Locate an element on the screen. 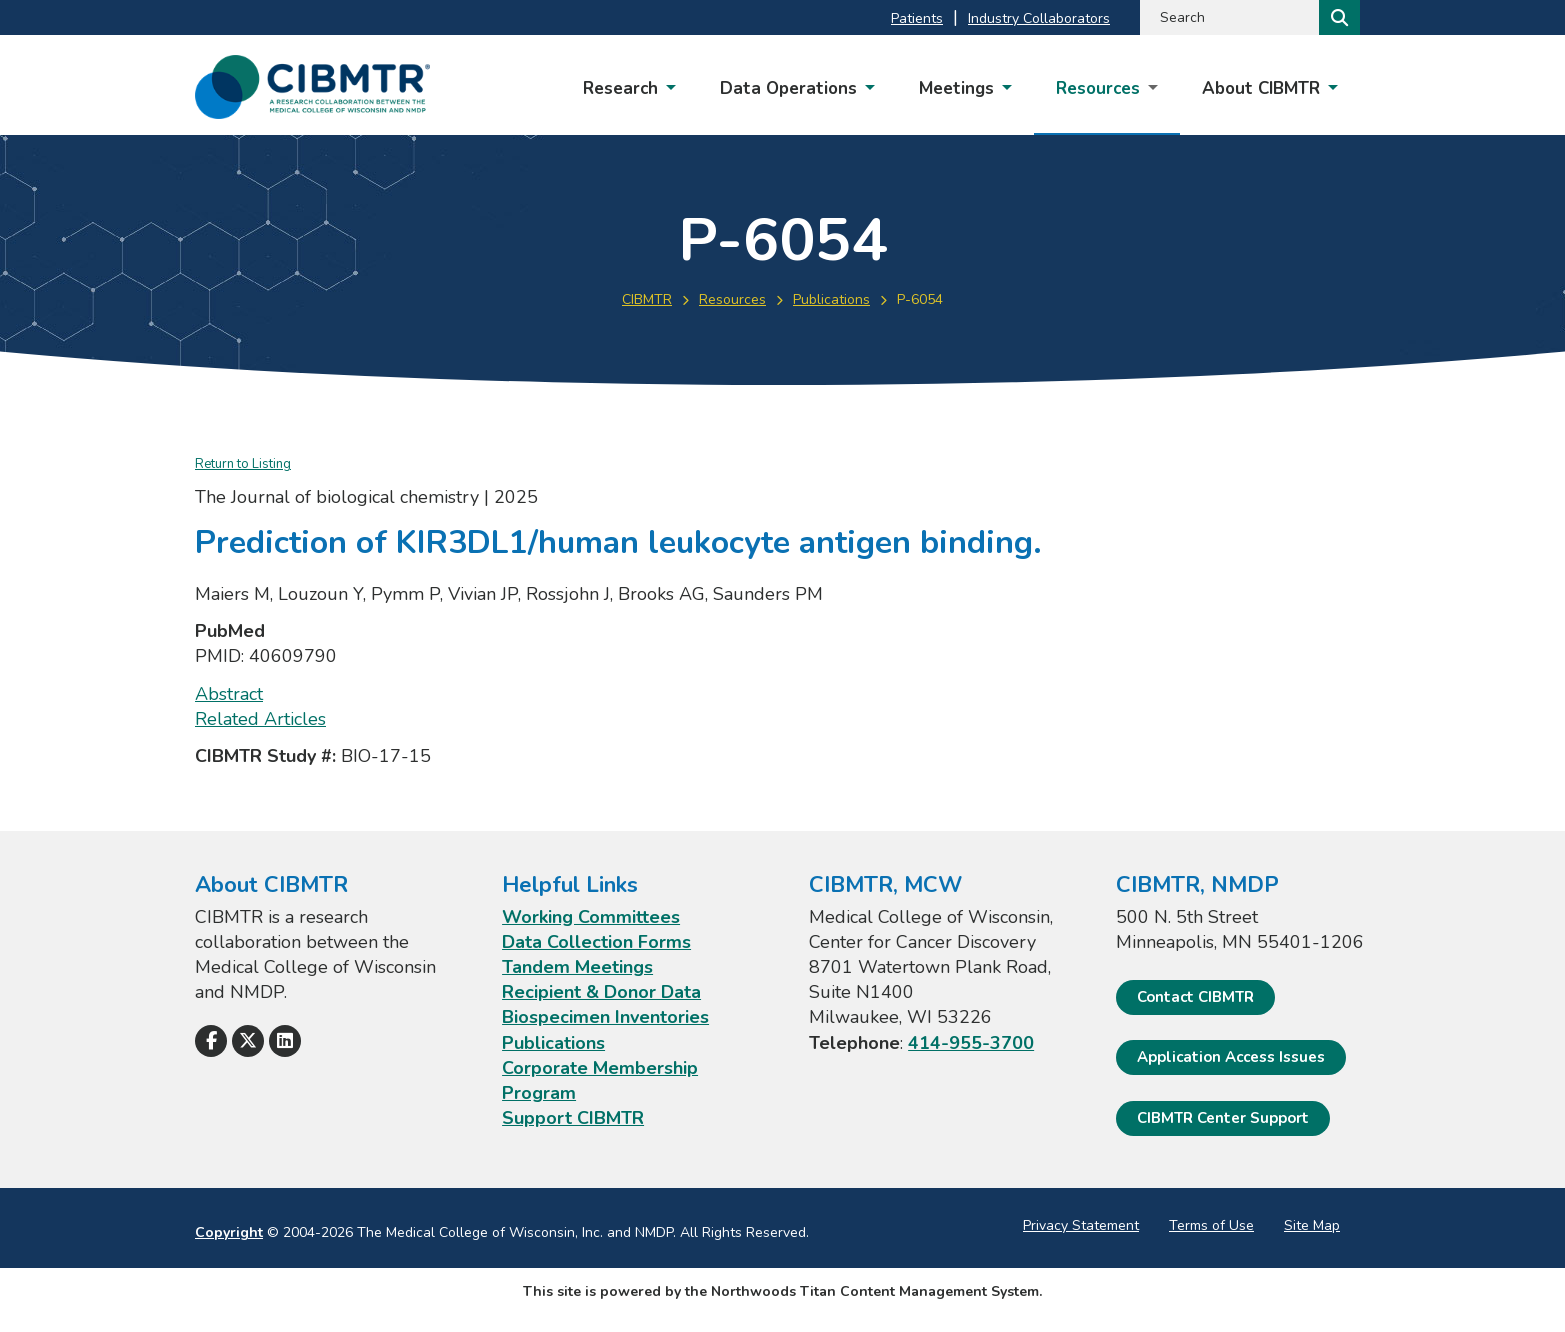 This screenshot has width=1565, height=1332. Related Articles [Related Articles; Leaves this website; Opens in a new window] is located at coordinates (260, 719).